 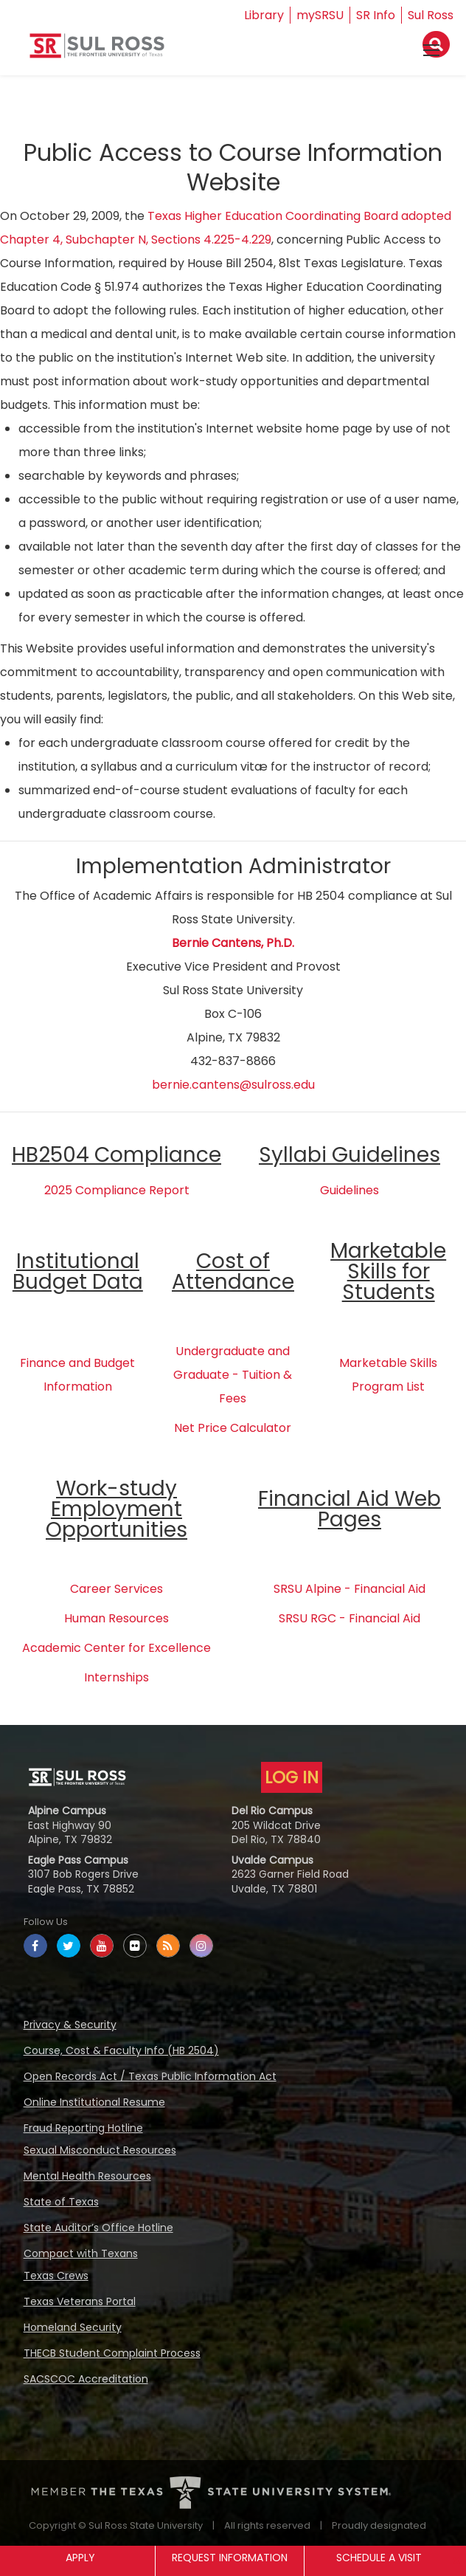 What do you see at coordinates (80, 2301) in the screenshot?
I see `Texas Veterans Portal` at bounding box center [80, 2301].